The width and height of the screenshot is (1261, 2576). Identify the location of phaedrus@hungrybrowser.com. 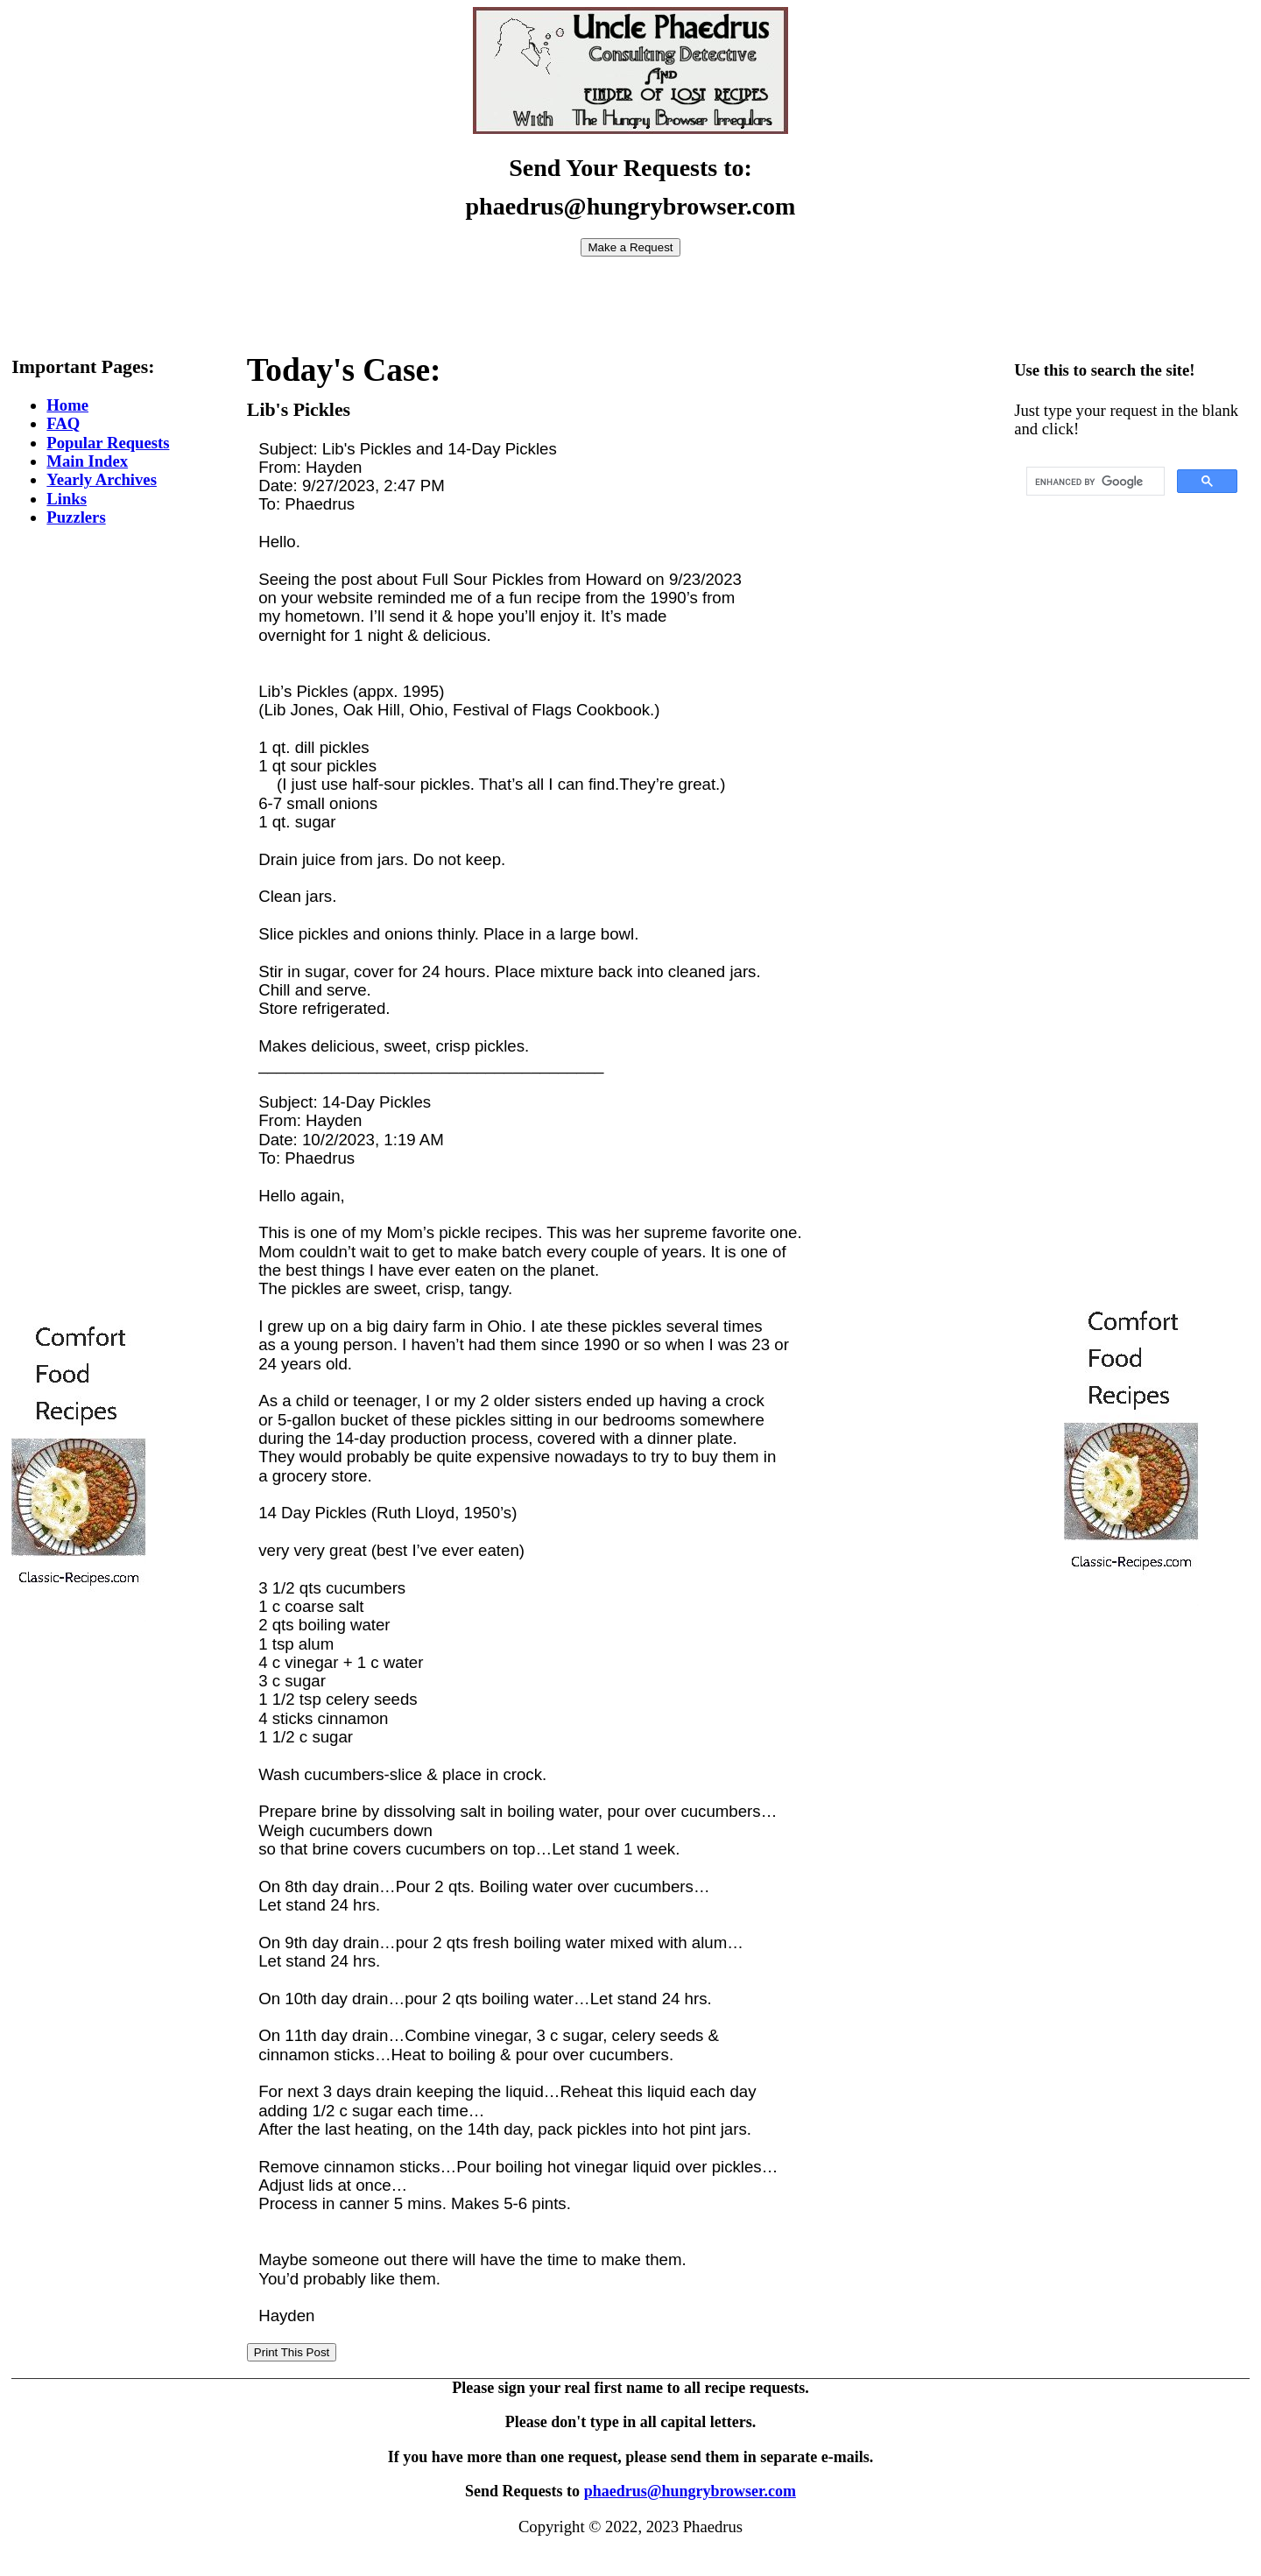
(690, 2491).